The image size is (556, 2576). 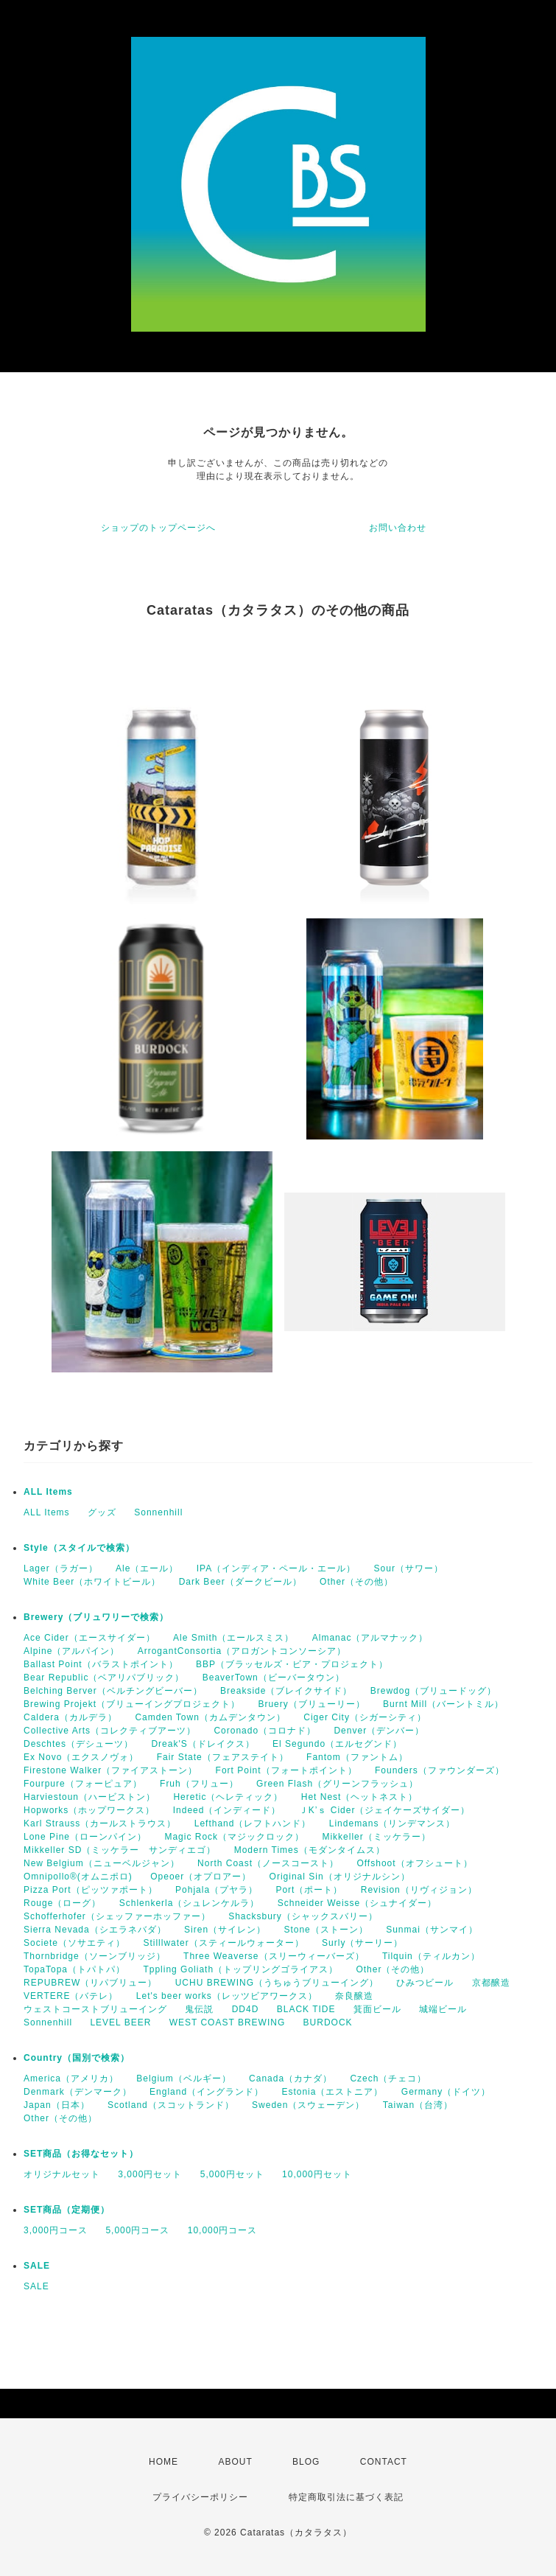 What do you see at coordinates (62, 1903) in the screenshot?
I see `Rouge（ローグ）` at bounding box center [62, 1903].